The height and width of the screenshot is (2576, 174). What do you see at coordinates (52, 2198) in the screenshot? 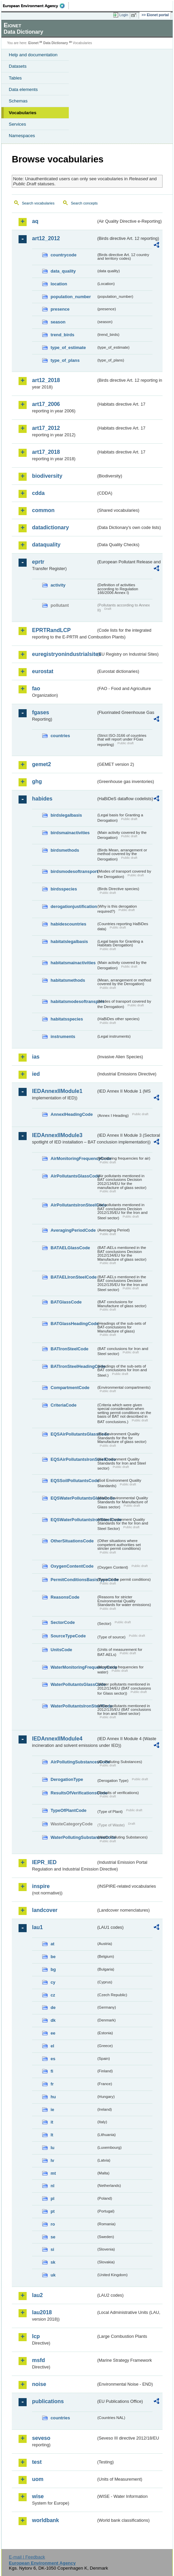
I see `pl` at bounding box center [52, 2198].